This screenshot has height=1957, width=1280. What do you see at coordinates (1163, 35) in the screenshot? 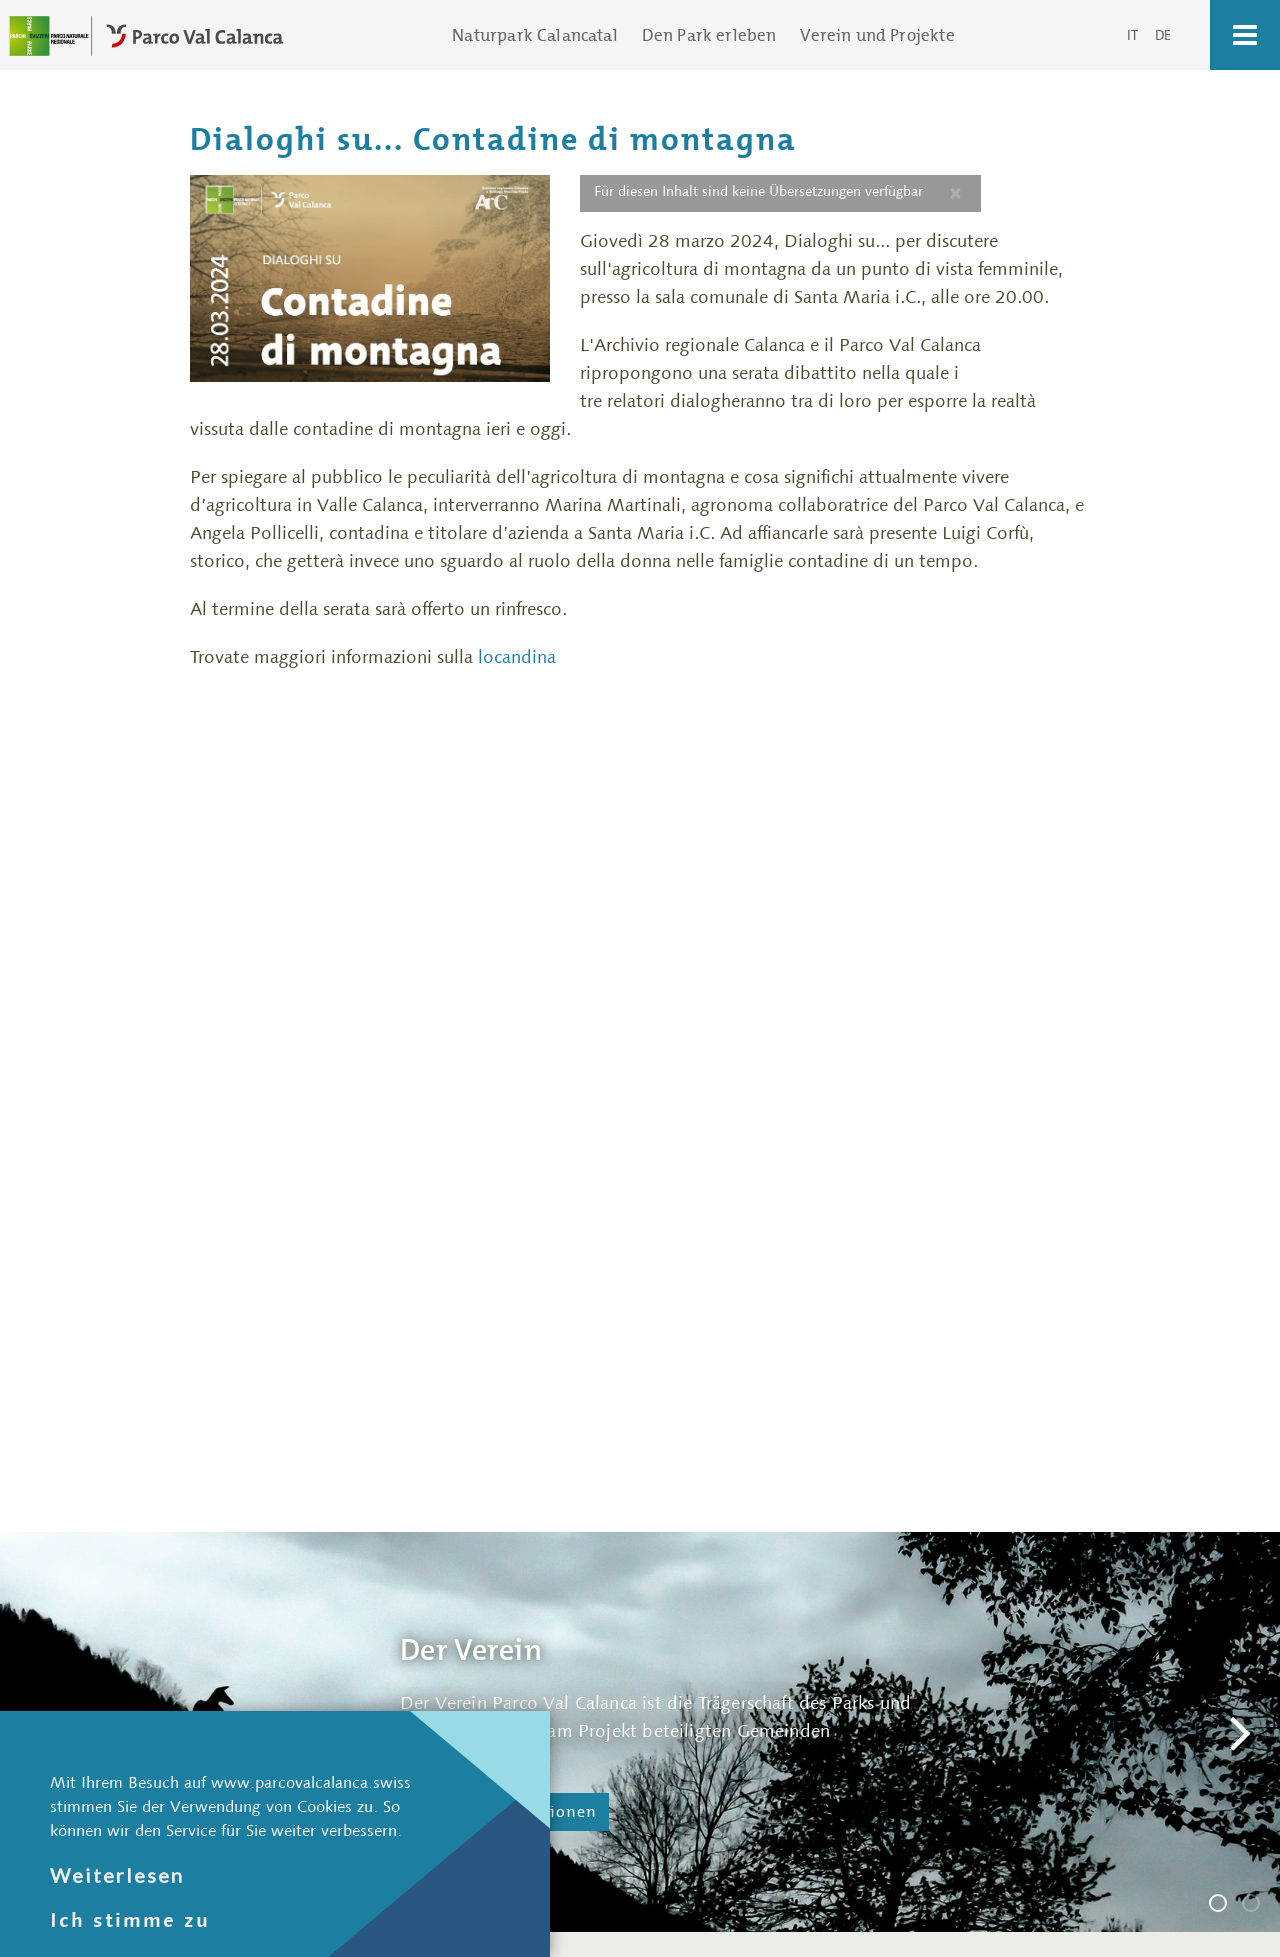
I see `DE` at bounding box center [1163, 35].